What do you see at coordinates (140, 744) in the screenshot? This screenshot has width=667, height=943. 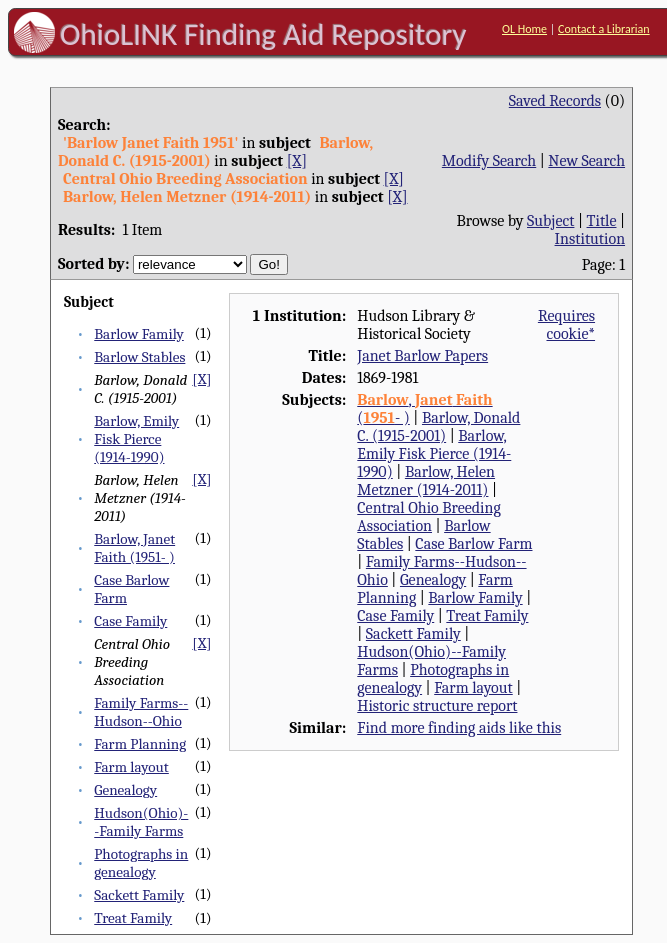 I see `Farm Planning` at bounding box center [140, 744].